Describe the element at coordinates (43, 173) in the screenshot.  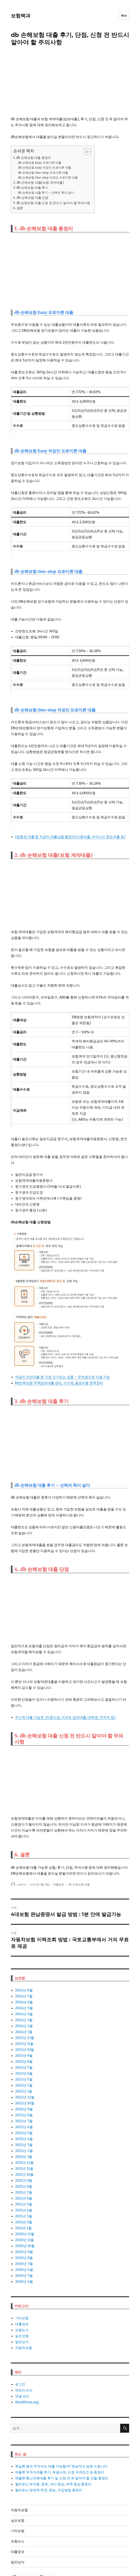
I see `db 손해보험 One-stop 프로미론 대출` at that location.